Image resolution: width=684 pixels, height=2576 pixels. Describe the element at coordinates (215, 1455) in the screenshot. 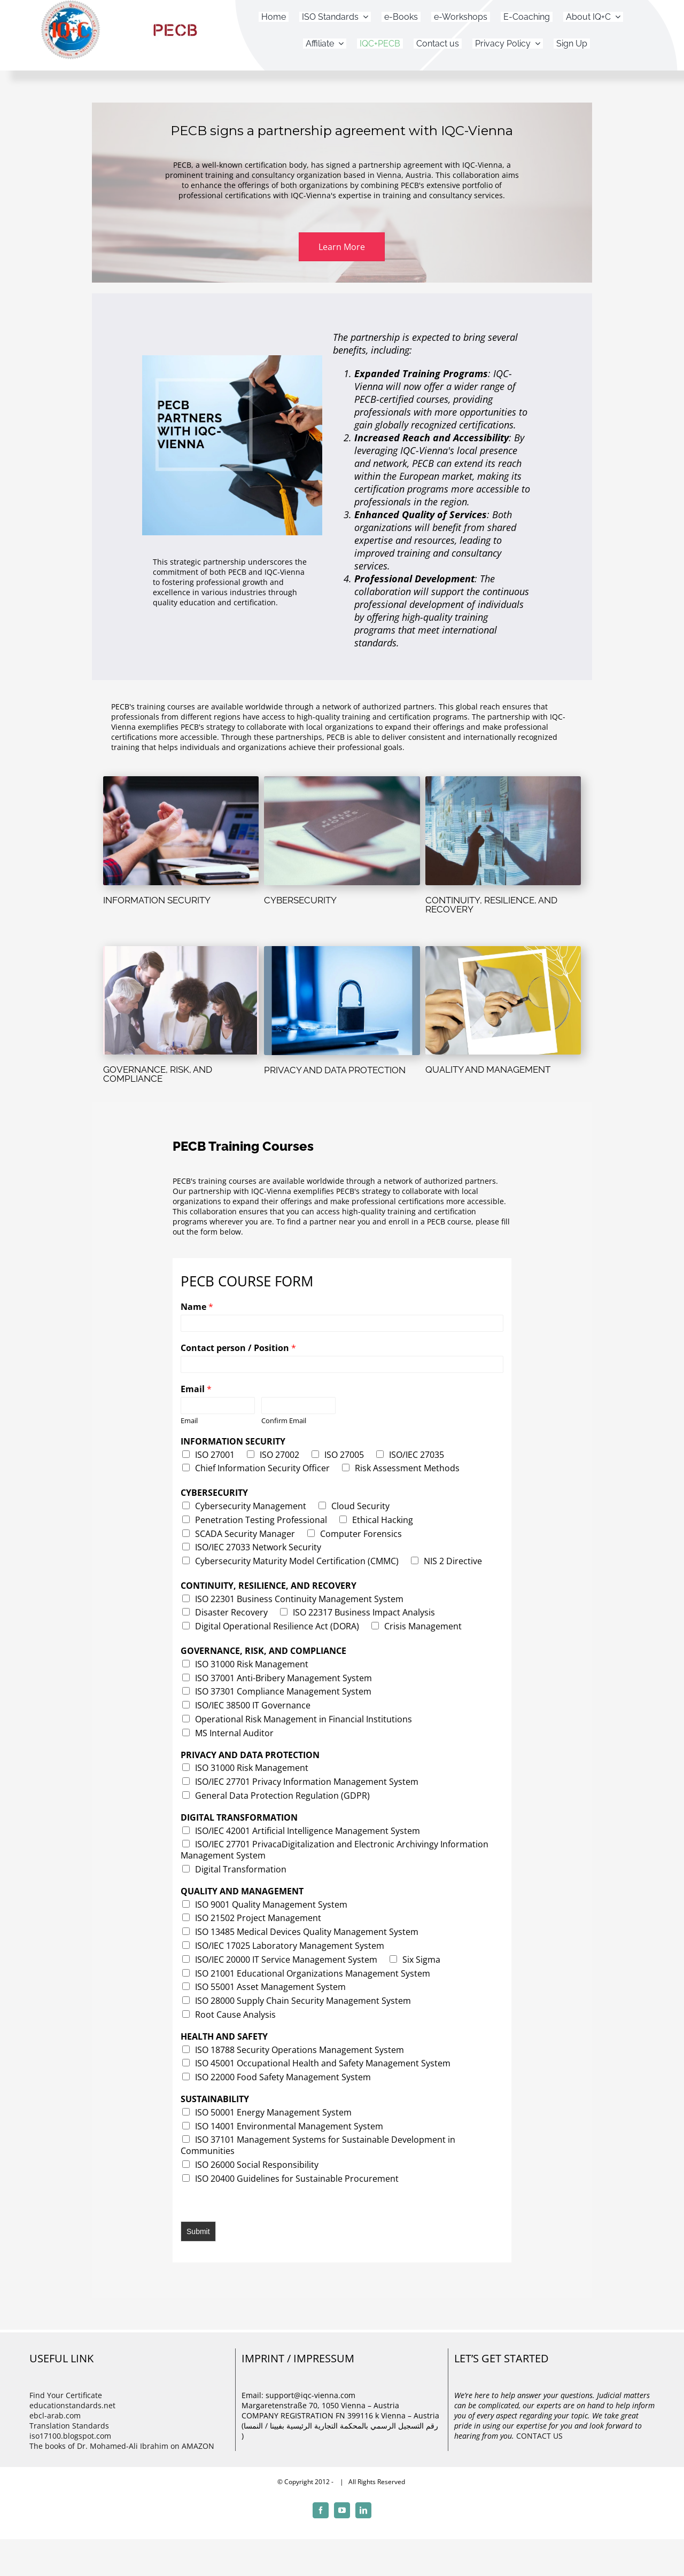

I see `ISO 27001` at that location.